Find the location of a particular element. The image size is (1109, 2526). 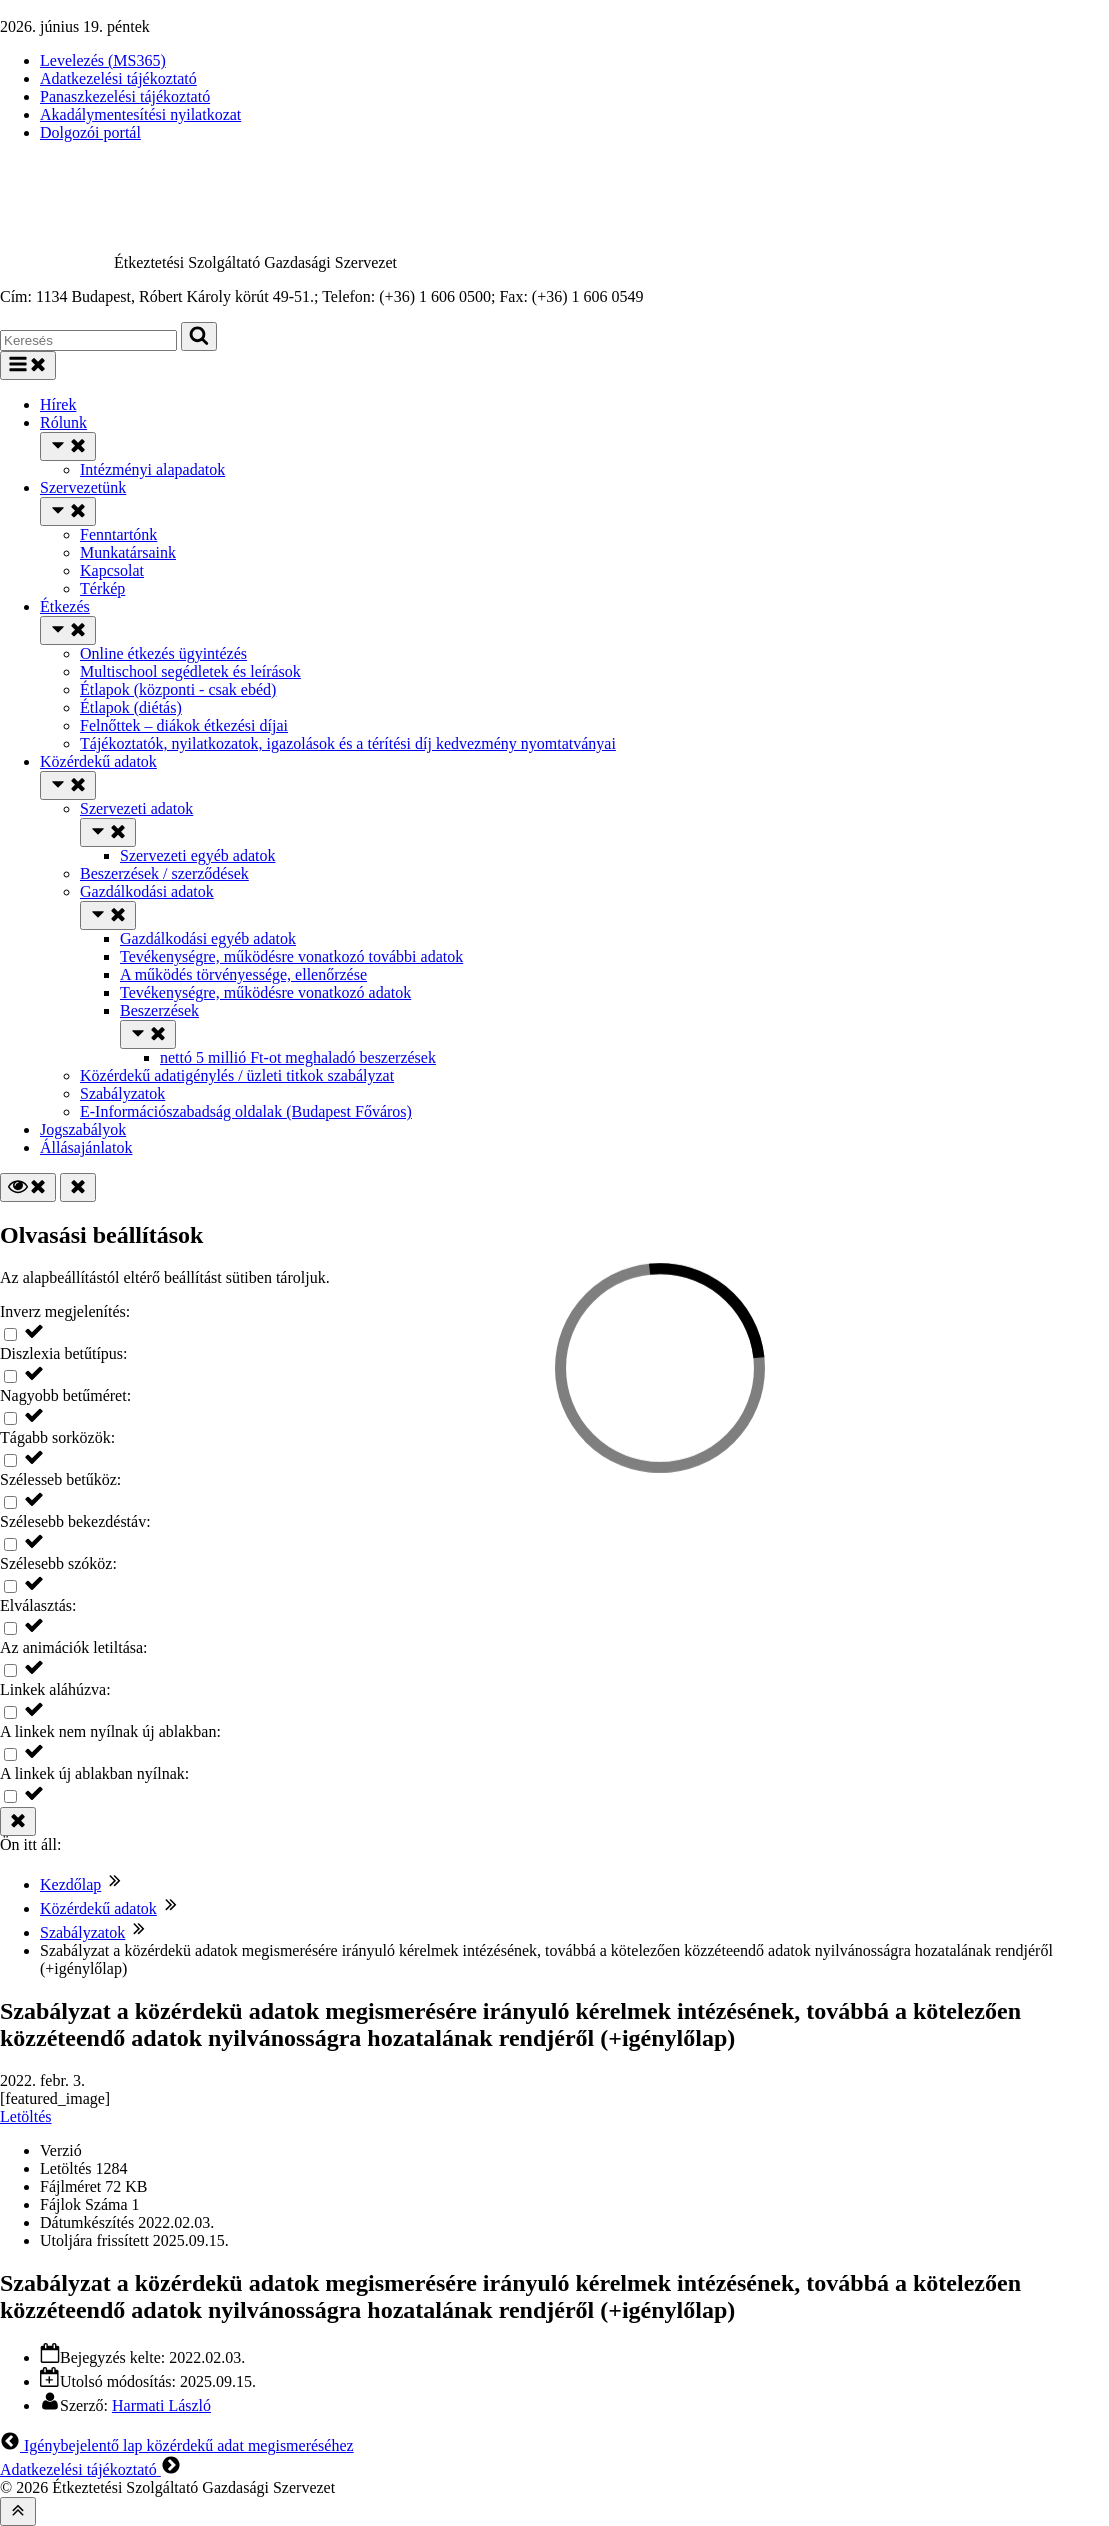

Közérdekű adatok is located at coordinates (98, 761).